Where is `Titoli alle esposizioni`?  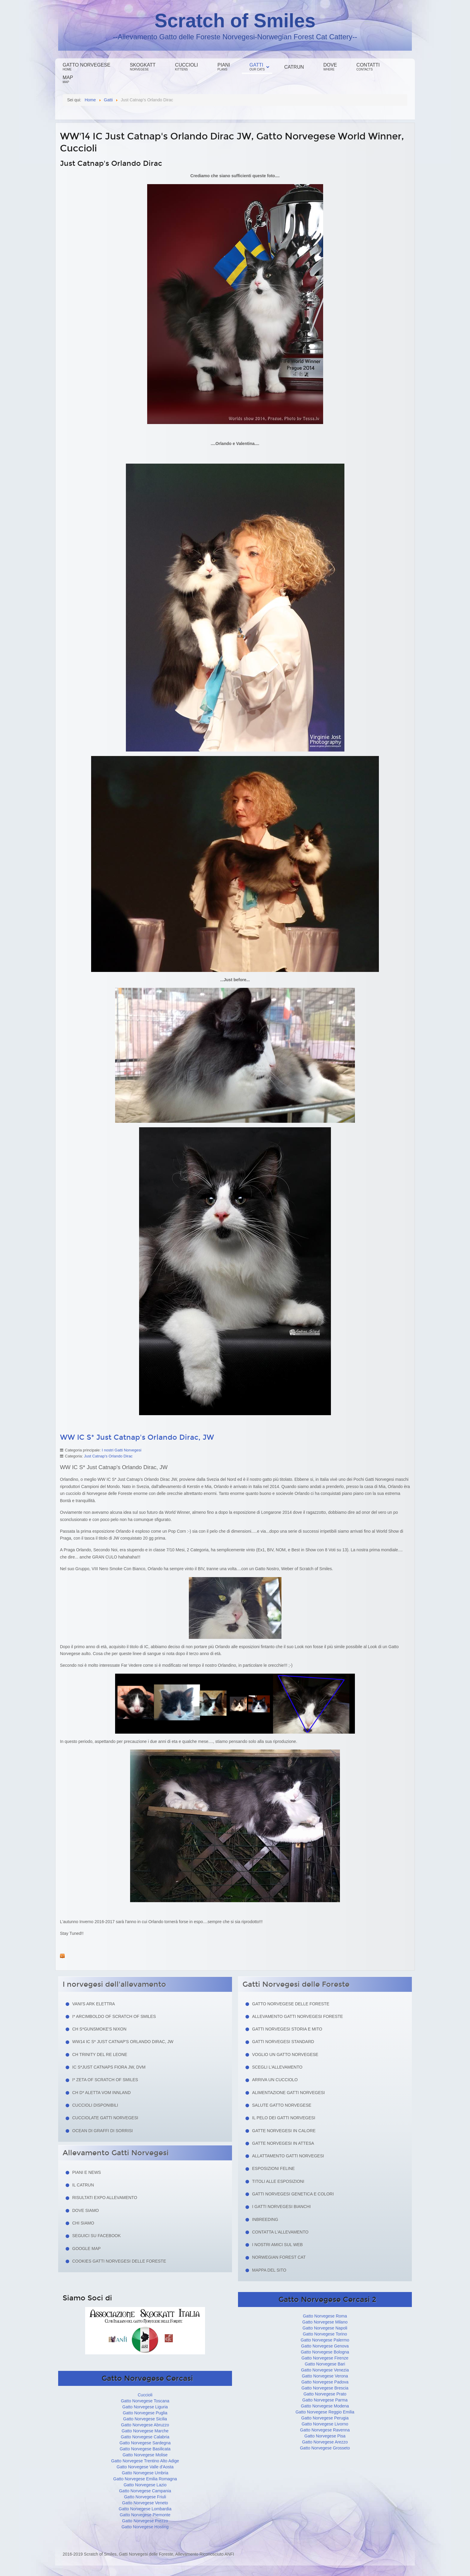 Titoli alle esposizioni is located at coordinates (278, 2181).